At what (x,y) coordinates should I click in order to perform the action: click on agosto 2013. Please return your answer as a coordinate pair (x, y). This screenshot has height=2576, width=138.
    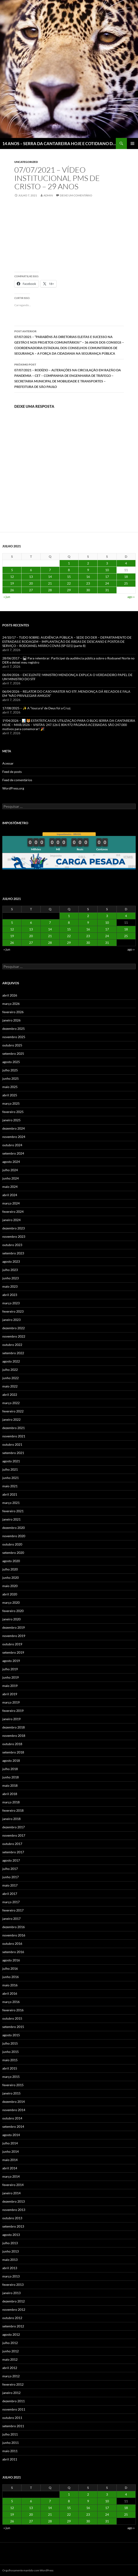
    Looking at the image, I should click on (11, 2235).